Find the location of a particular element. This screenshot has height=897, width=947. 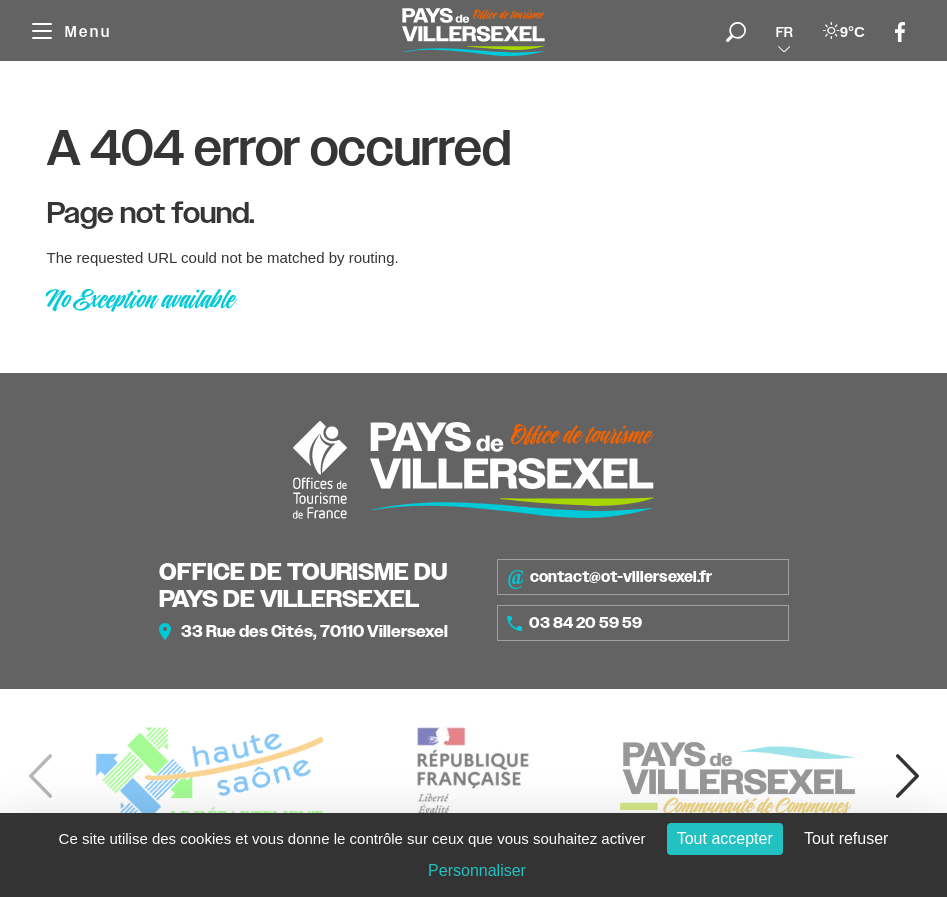

Tout accepter [Cookies : Tout accepter] is located at coordinates (725, 838).